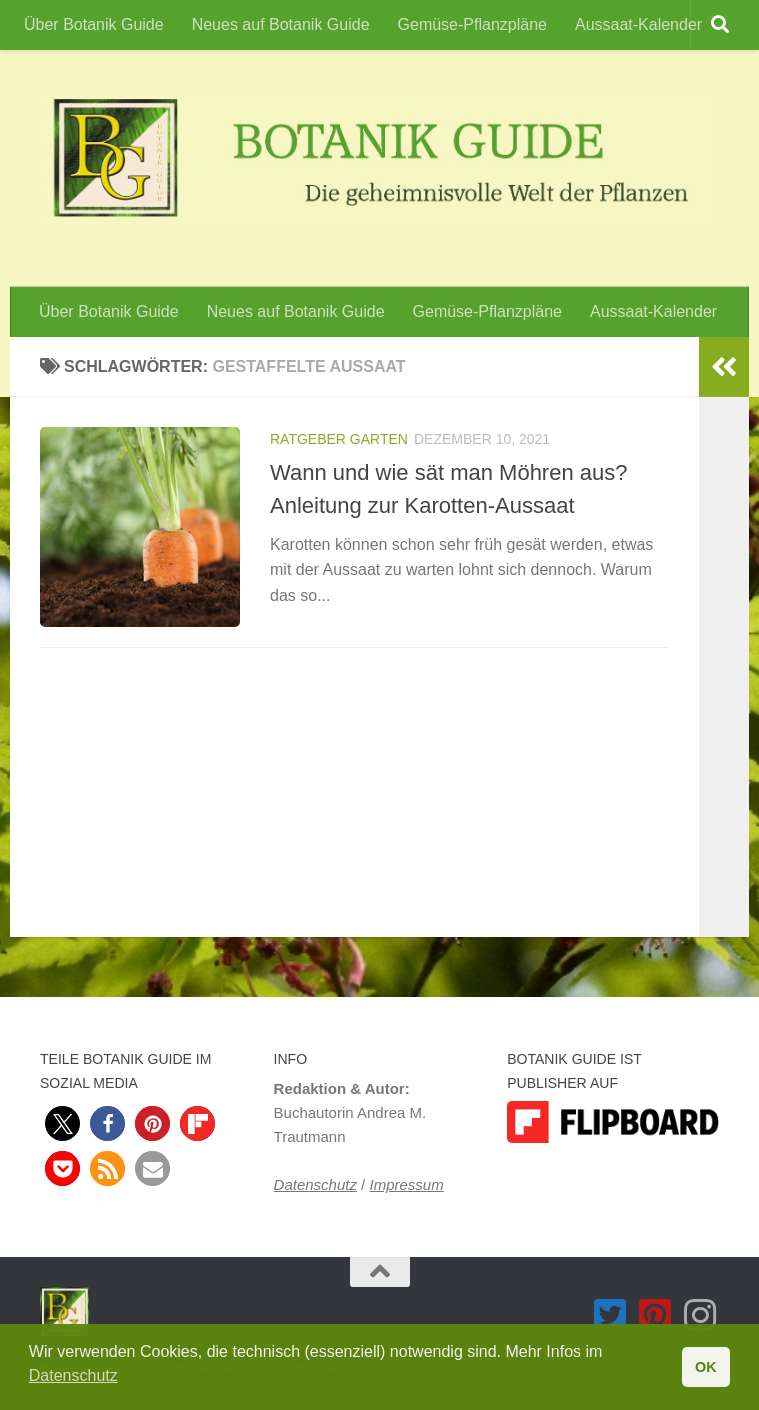  I want to click on Impressum, so click(406, 1184).